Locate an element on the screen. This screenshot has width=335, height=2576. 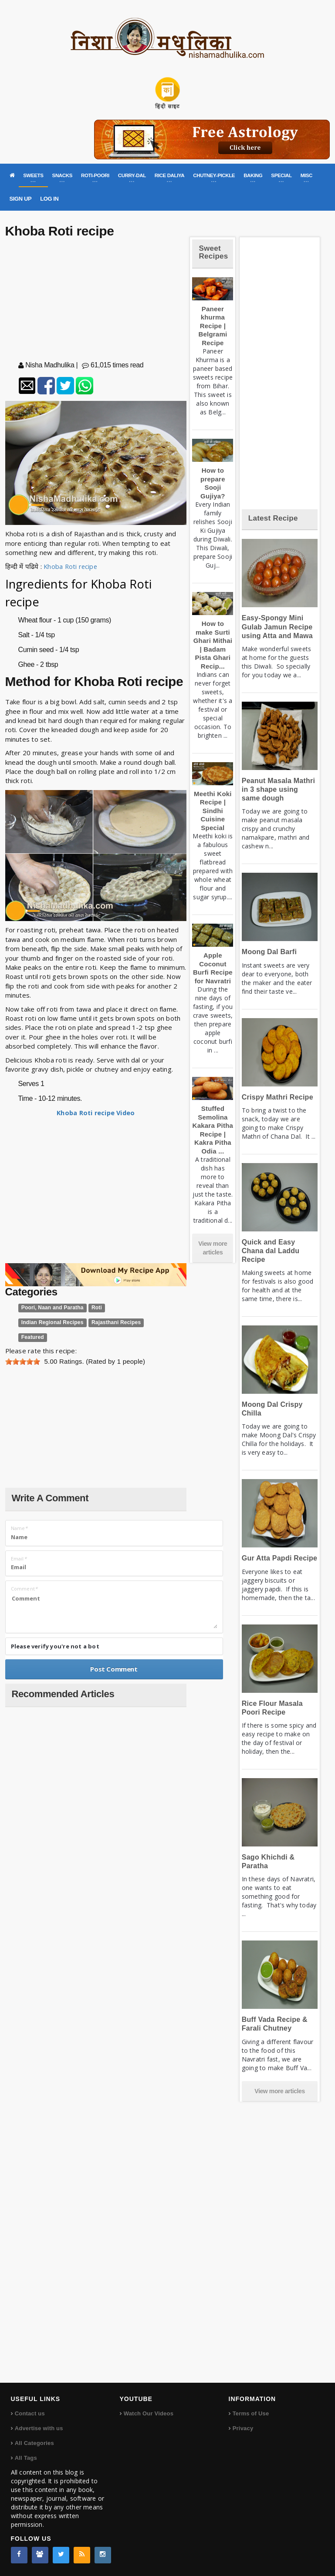
Poori, Naan and Paratha is located at coordinates (52, 1308).